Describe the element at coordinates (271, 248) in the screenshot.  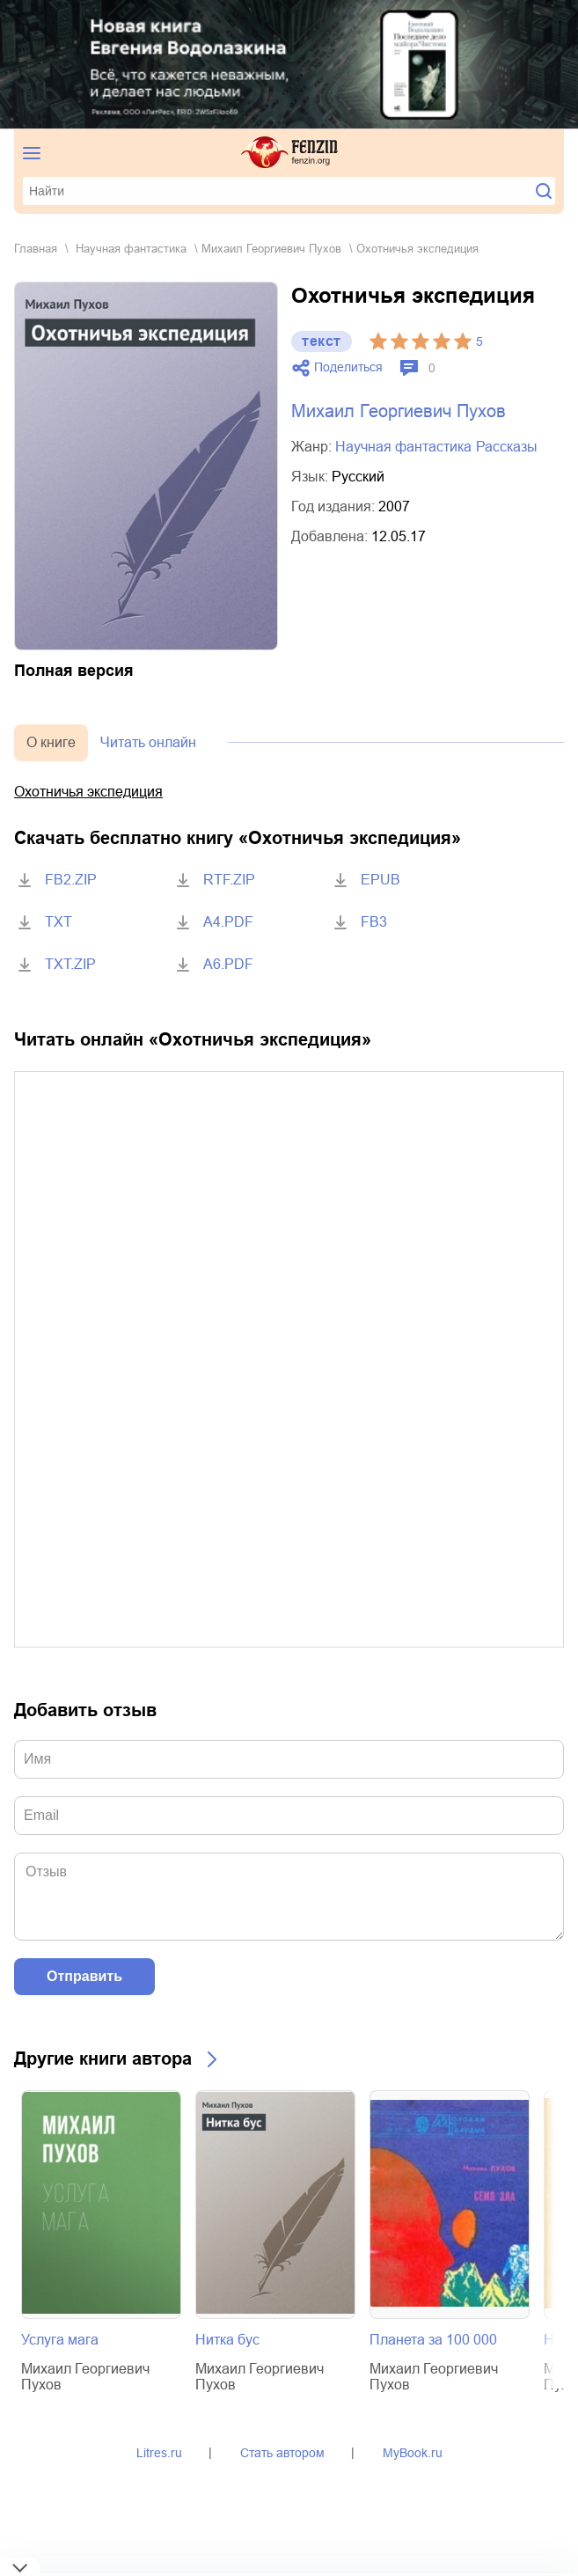
I see `Михаил Георгиевич Пухов` at that location.